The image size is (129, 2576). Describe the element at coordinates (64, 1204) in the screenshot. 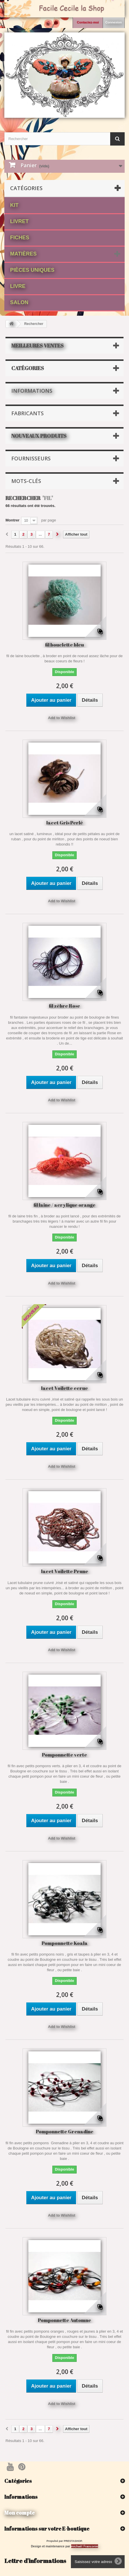

I see `fil laine / acrylique orange` at that location.